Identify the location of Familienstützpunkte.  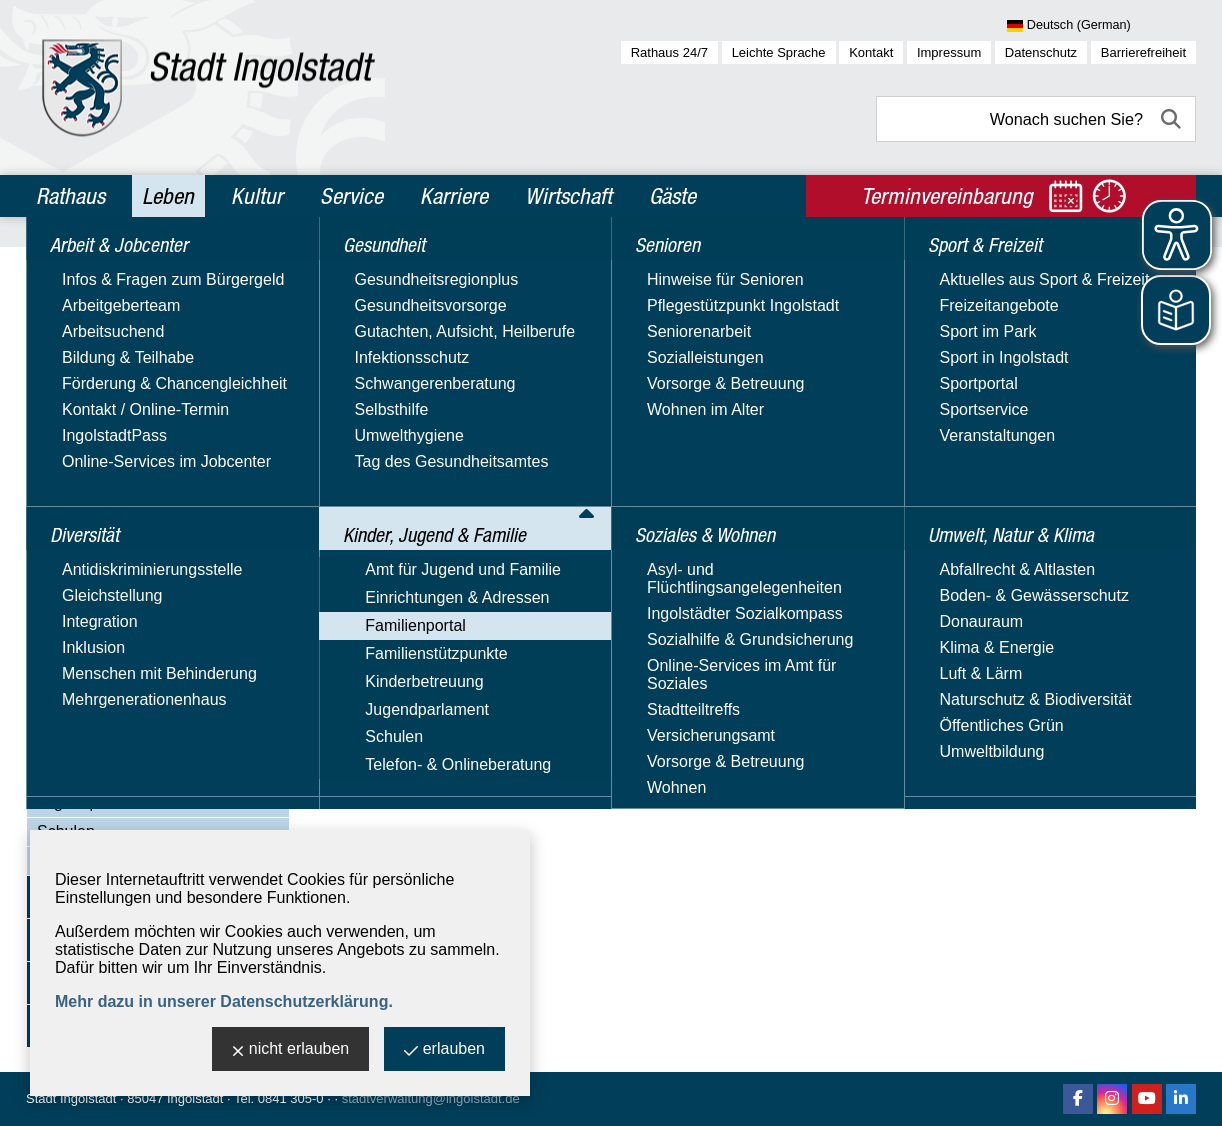
(108, 744).